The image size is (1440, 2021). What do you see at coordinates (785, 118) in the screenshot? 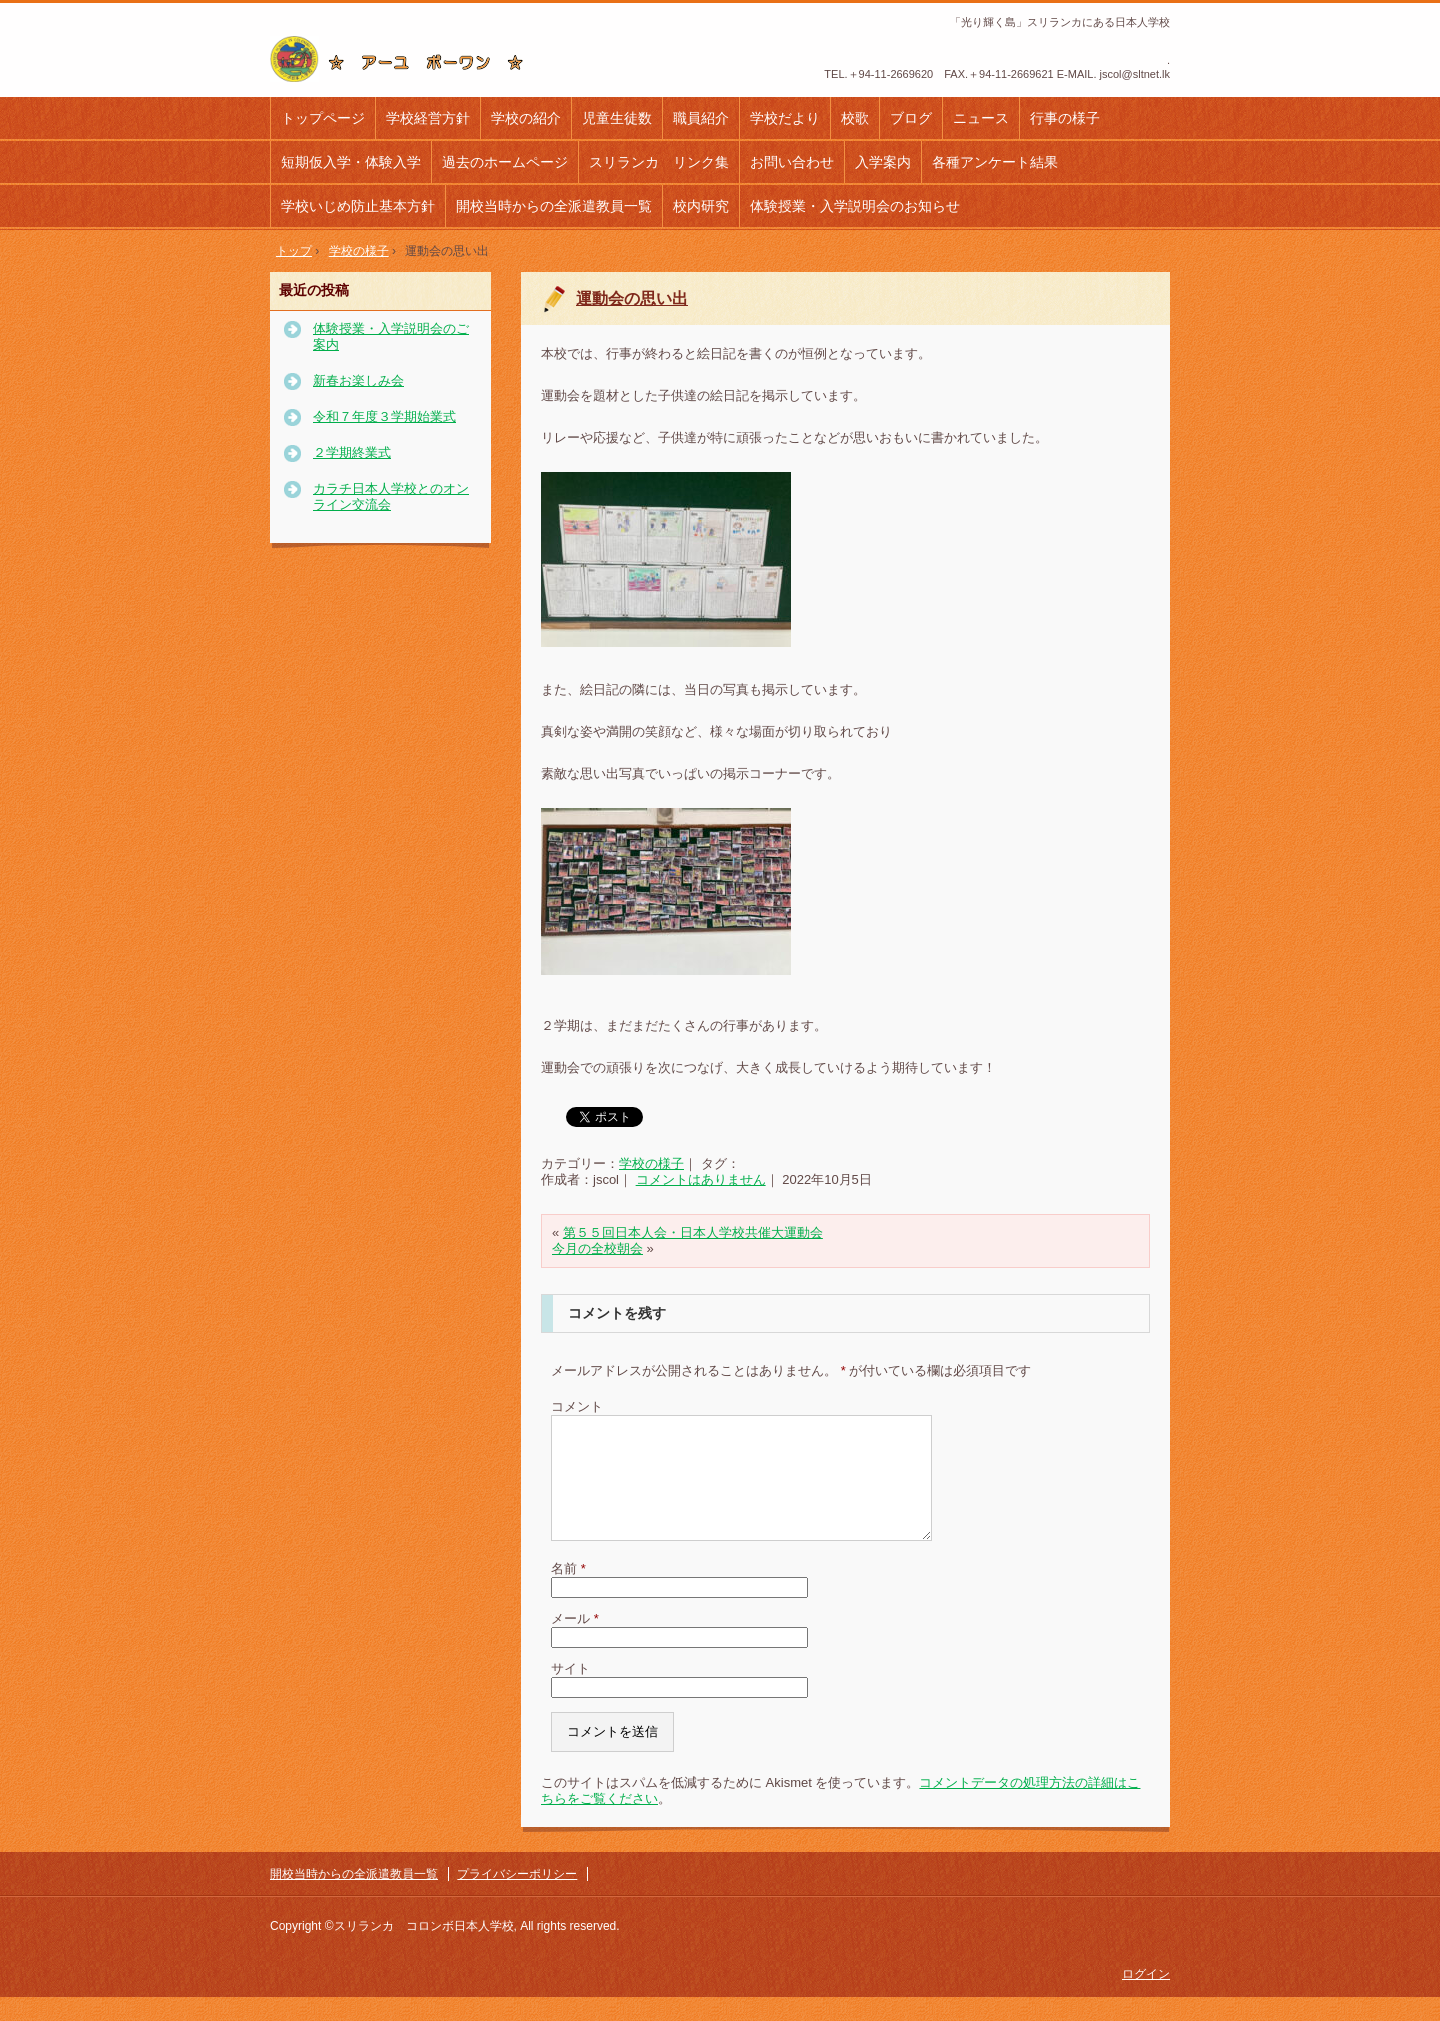
I see `学校だより` at bounding box center [785, 118].